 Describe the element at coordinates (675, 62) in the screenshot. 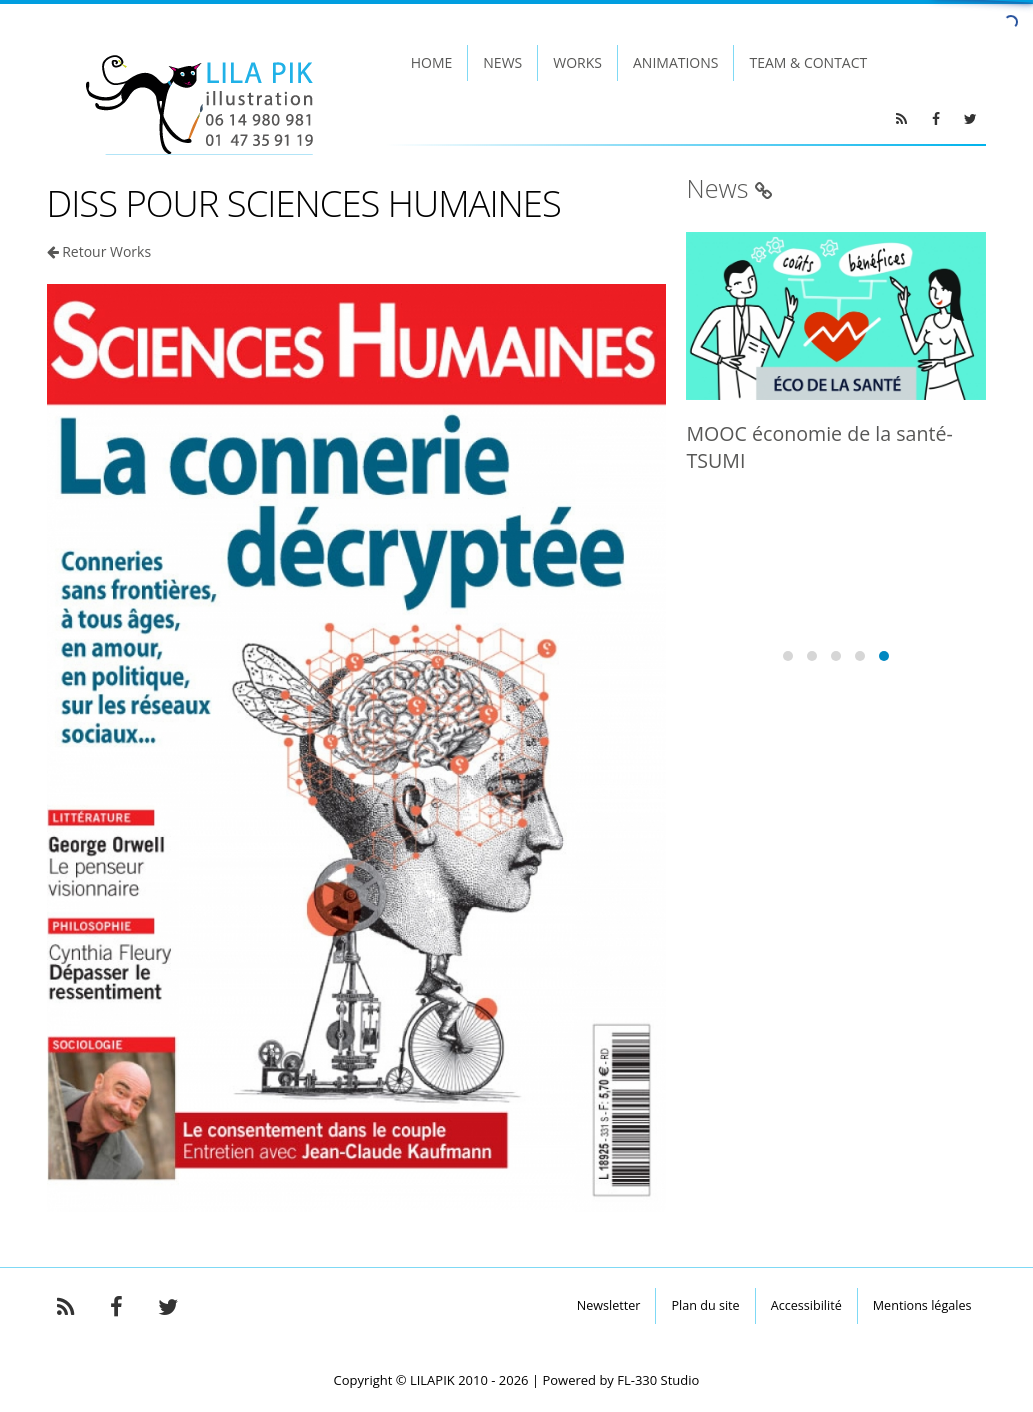

I see `Animations` at that location.